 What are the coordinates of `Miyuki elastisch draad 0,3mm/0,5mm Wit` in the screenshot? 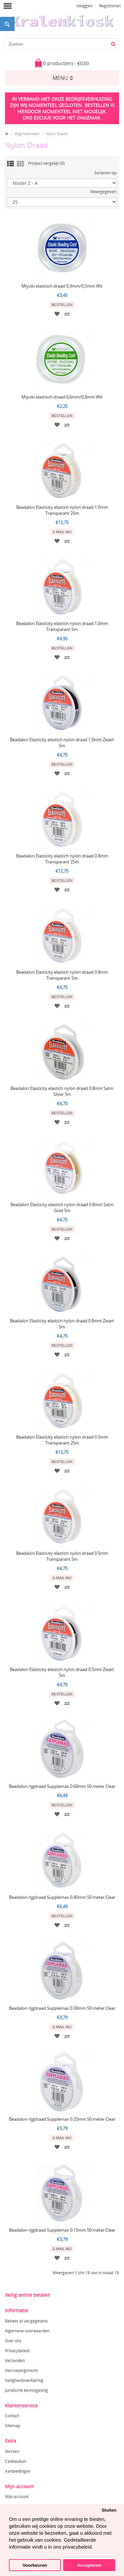 It's located at (62, 286).